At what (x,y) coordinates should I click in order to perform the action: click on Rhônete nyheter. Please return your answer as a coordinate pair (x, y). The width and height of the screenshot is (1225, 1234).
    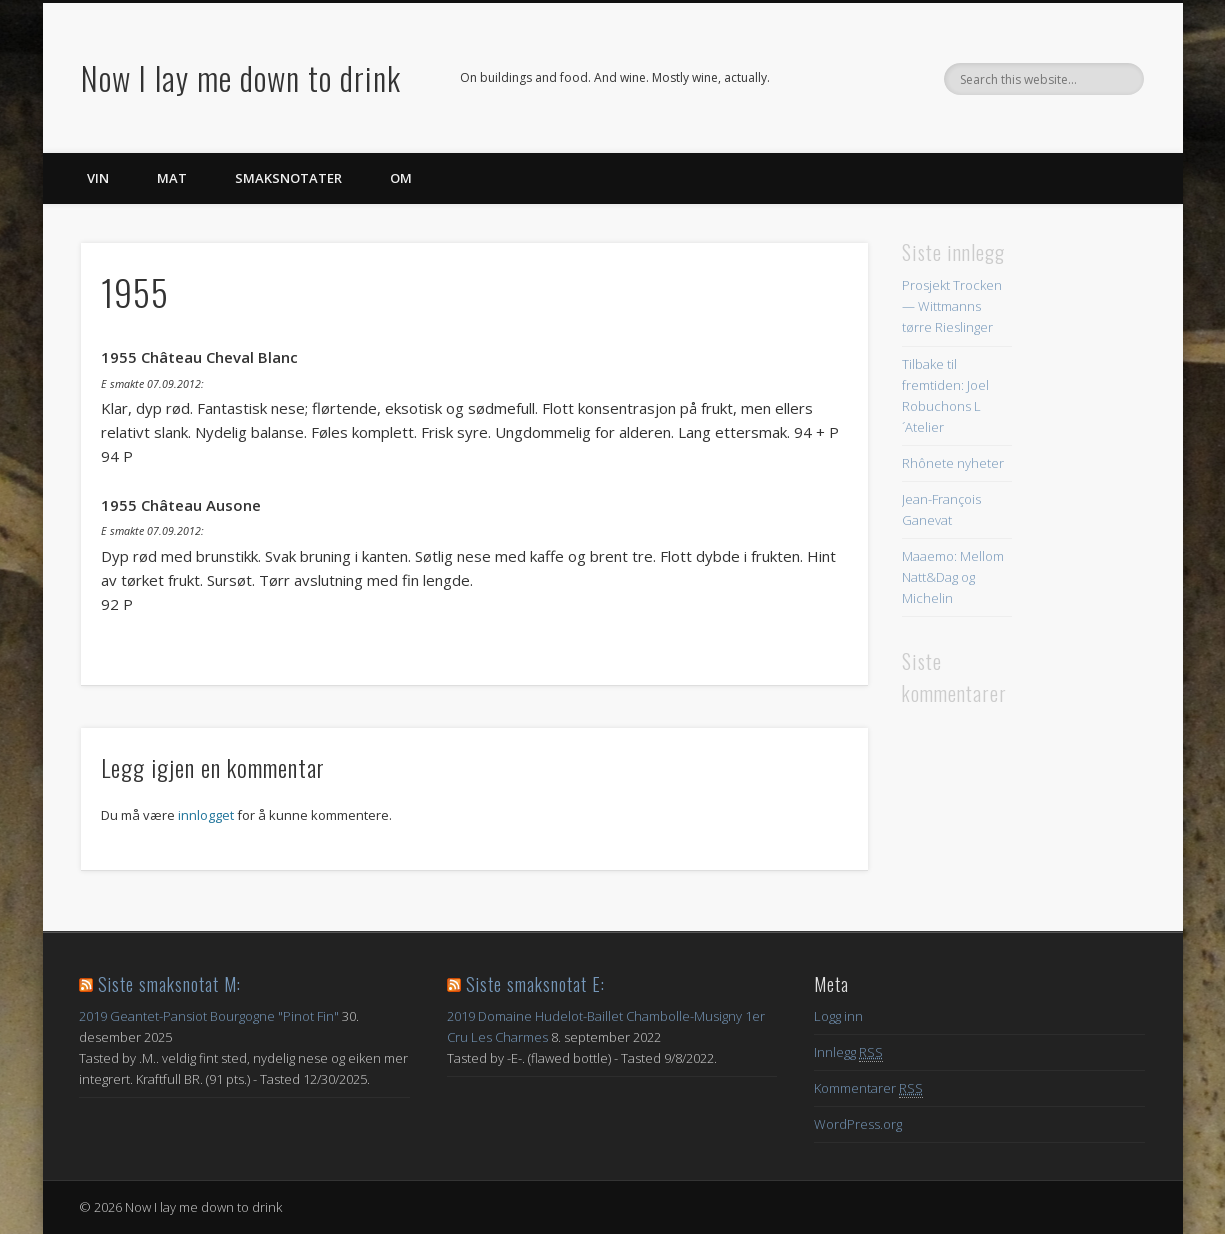
    Looking at the image, I should click on (953, 463).